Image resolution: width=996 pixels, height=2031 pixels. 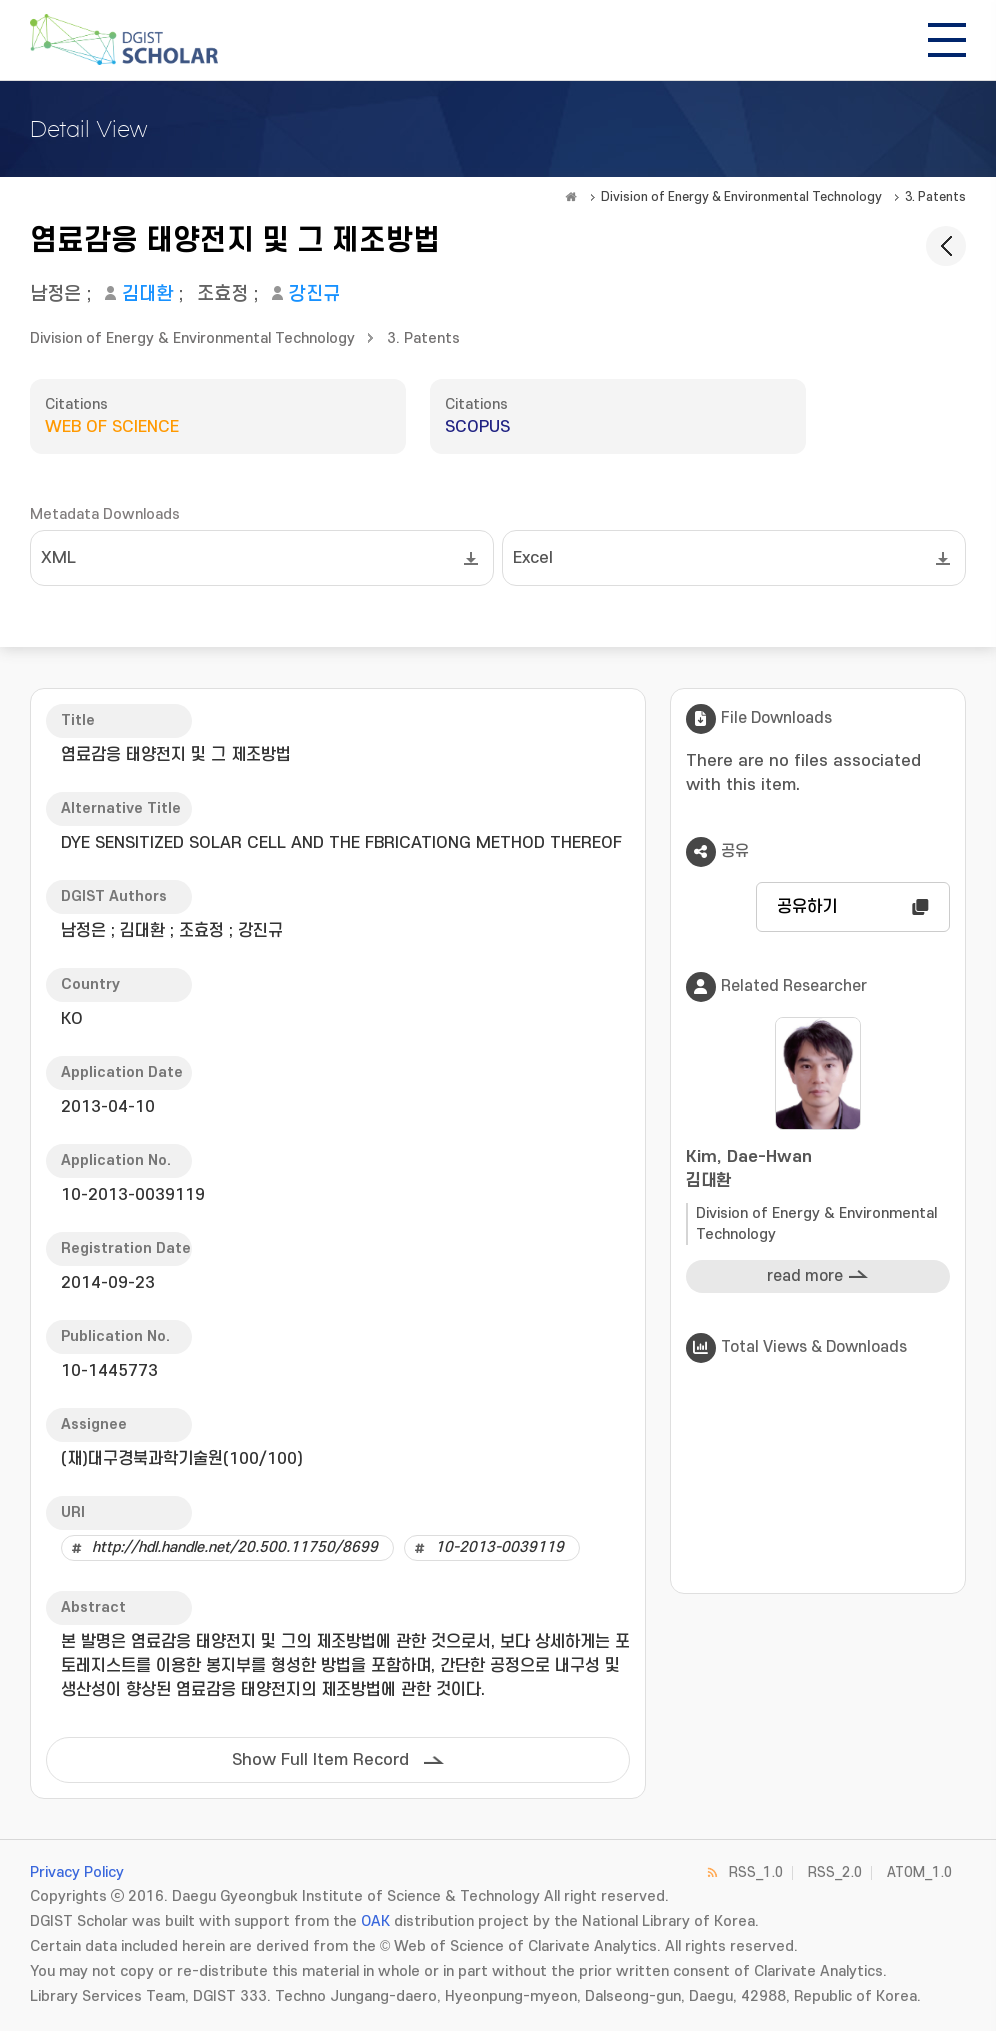 What do you see at coordinates (756, 1872) in the screenshot?
I see `RSS_1.0` at bounding box center [756, 1872].